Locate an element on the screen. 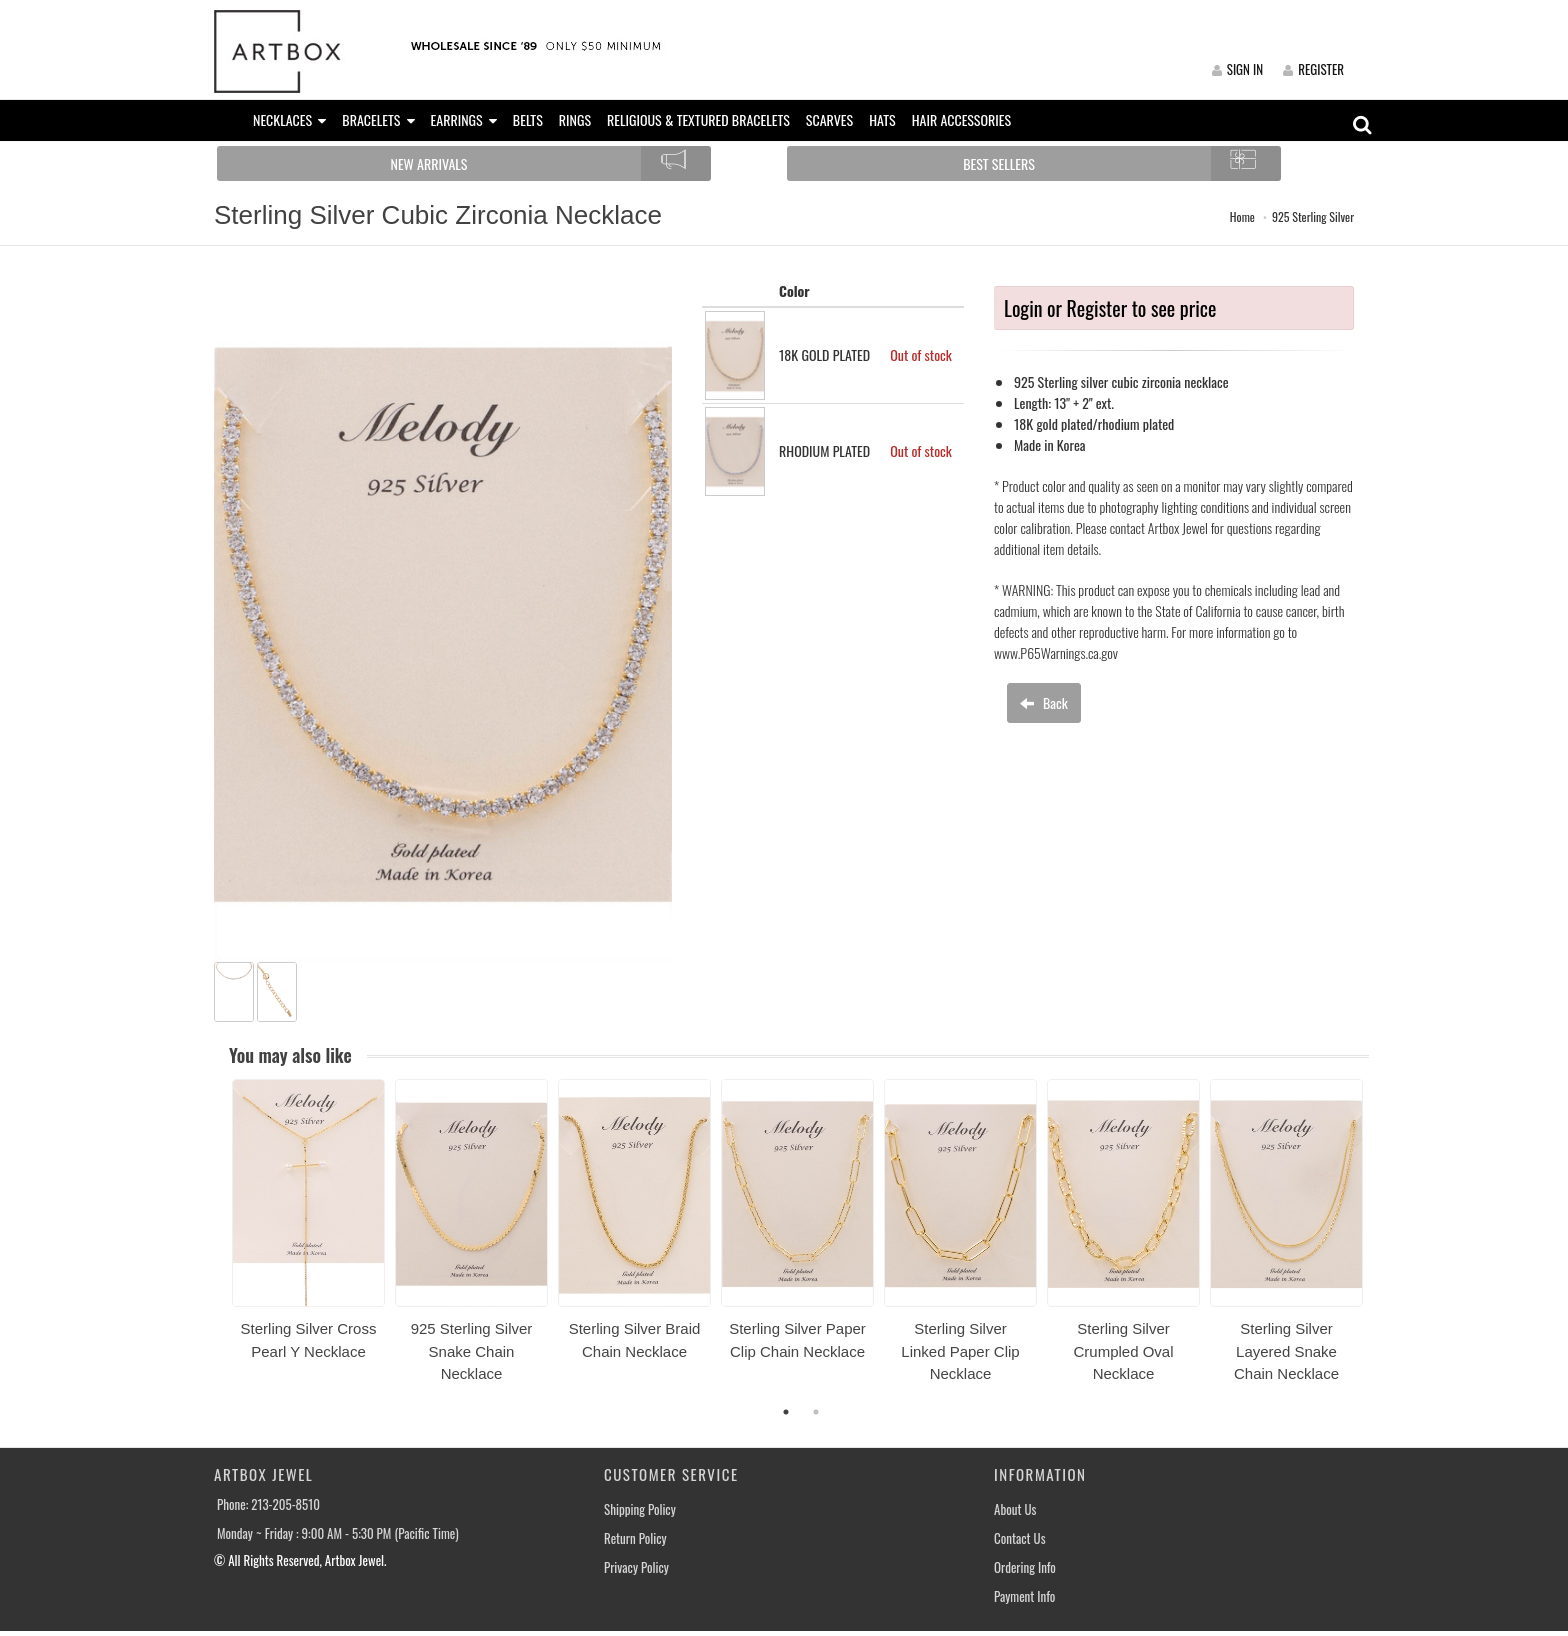 Image resolution: width=1568 pixels, height=1636 pixels. 2 [button] is located at coordinates (816, 1412).